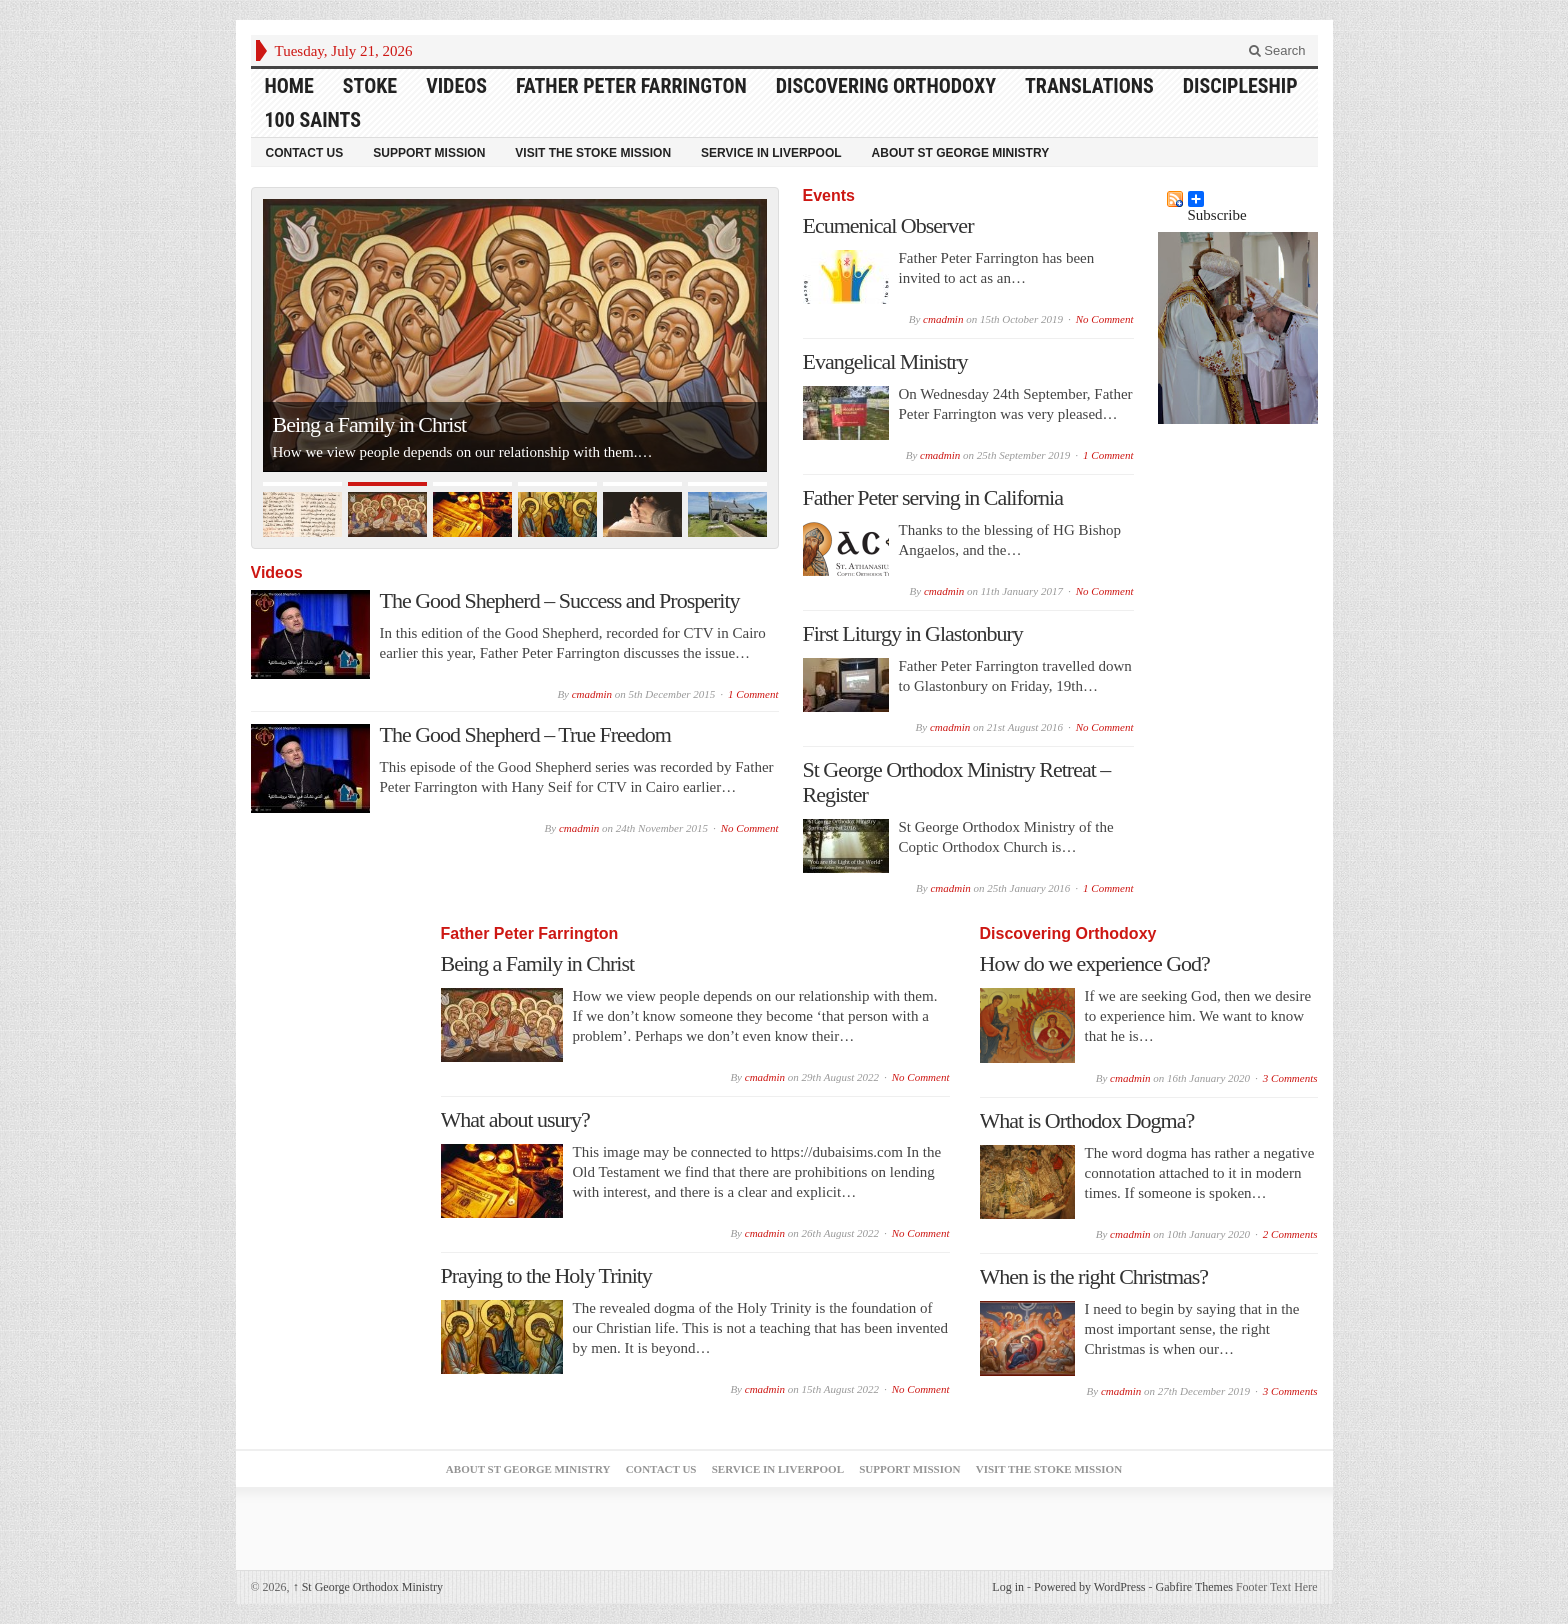 The width and height of the screenshot is (1568, 1624). What do you see at coordinates (913, 633) in the screenshot?
I see `First Liturgy in Glastonbury` at bounding box center [913, 633].